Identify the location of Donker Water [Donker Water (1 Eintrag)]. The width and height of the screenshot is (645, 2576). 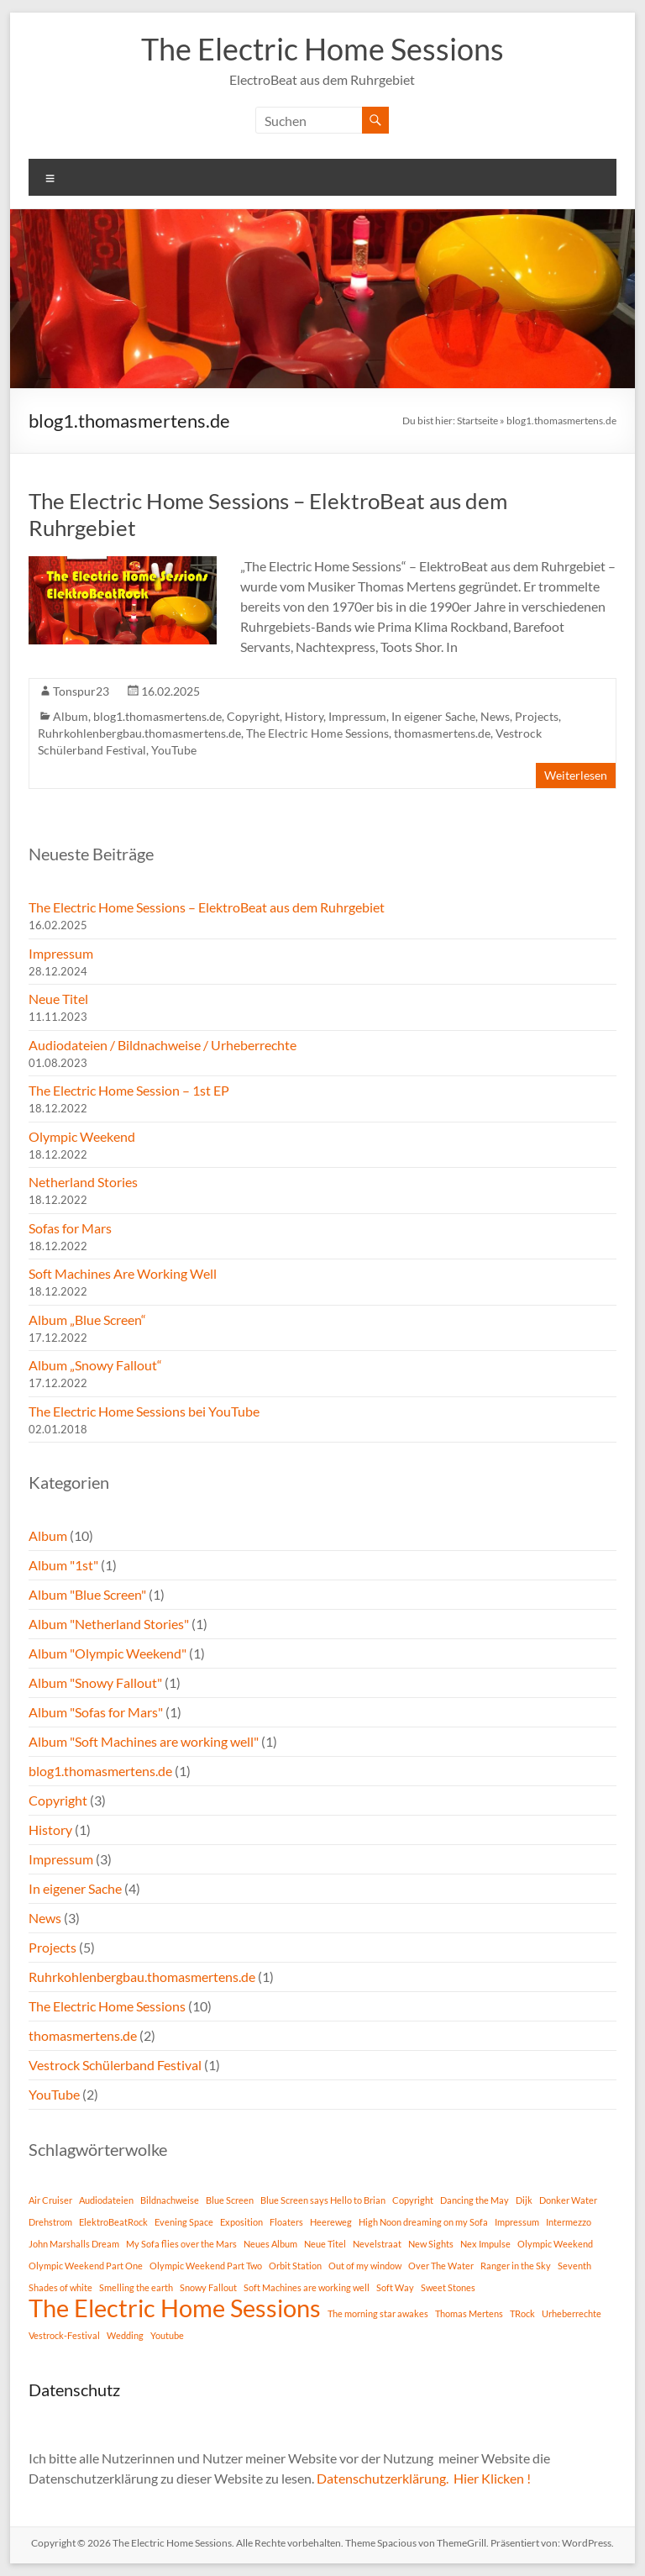
(568, 2200).